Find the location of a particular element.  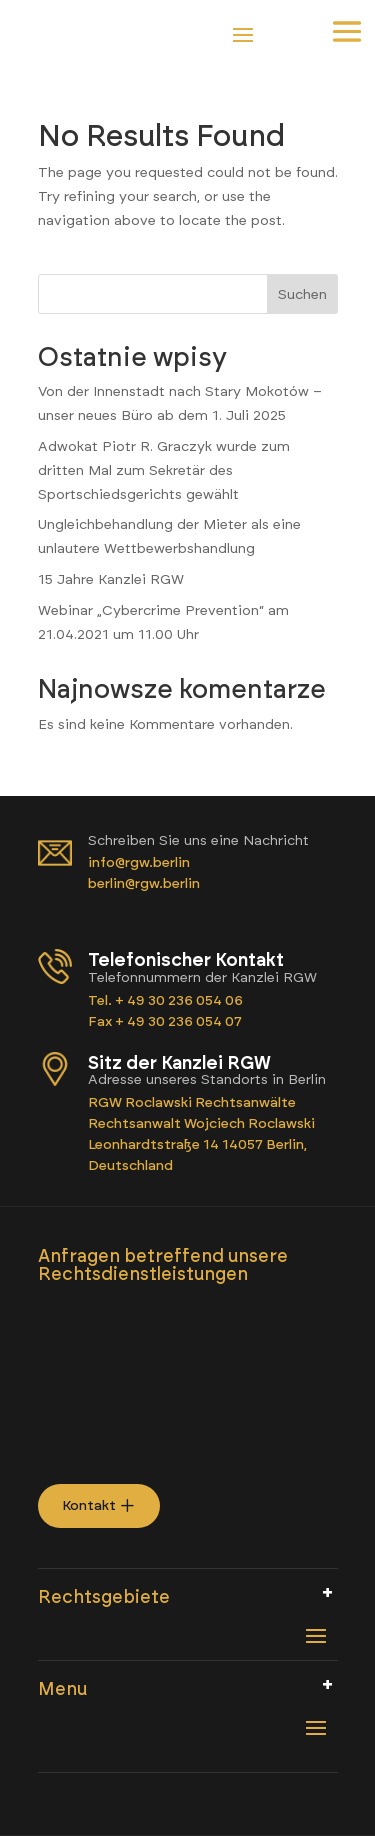

Suchen is located at coordinates (302, 294).